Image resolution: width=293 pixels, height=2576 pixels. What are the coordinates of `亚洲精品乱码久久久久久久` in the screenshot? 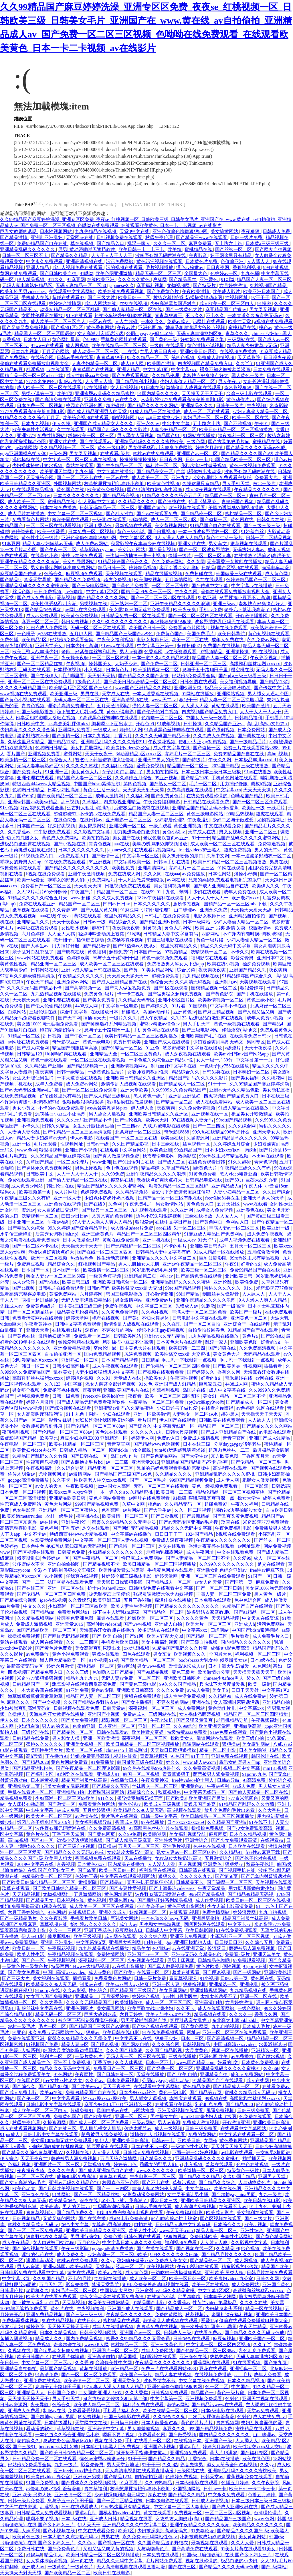 It's located at (28, 249).